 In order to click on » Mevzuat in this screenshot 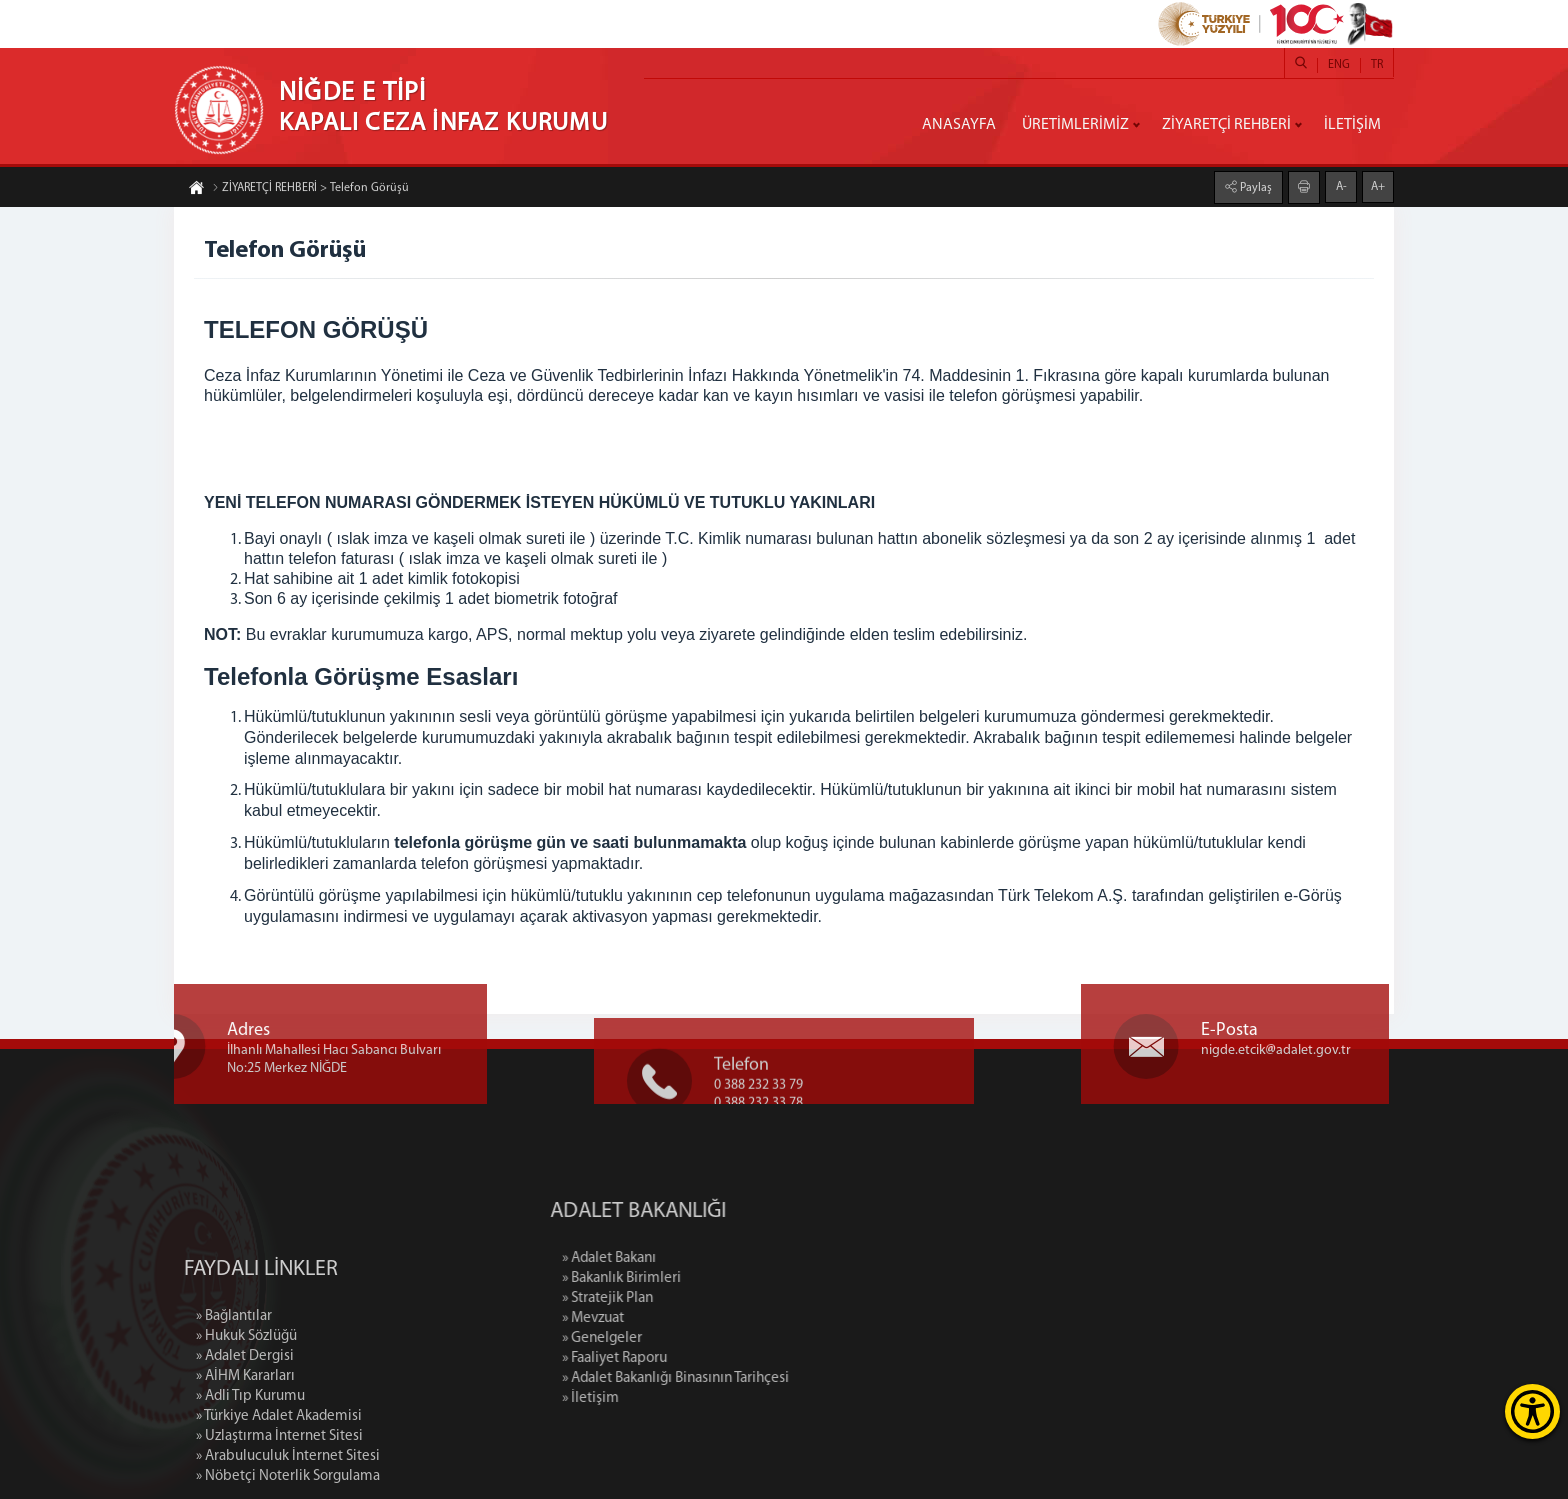, I will do `click(680, 1318)`.